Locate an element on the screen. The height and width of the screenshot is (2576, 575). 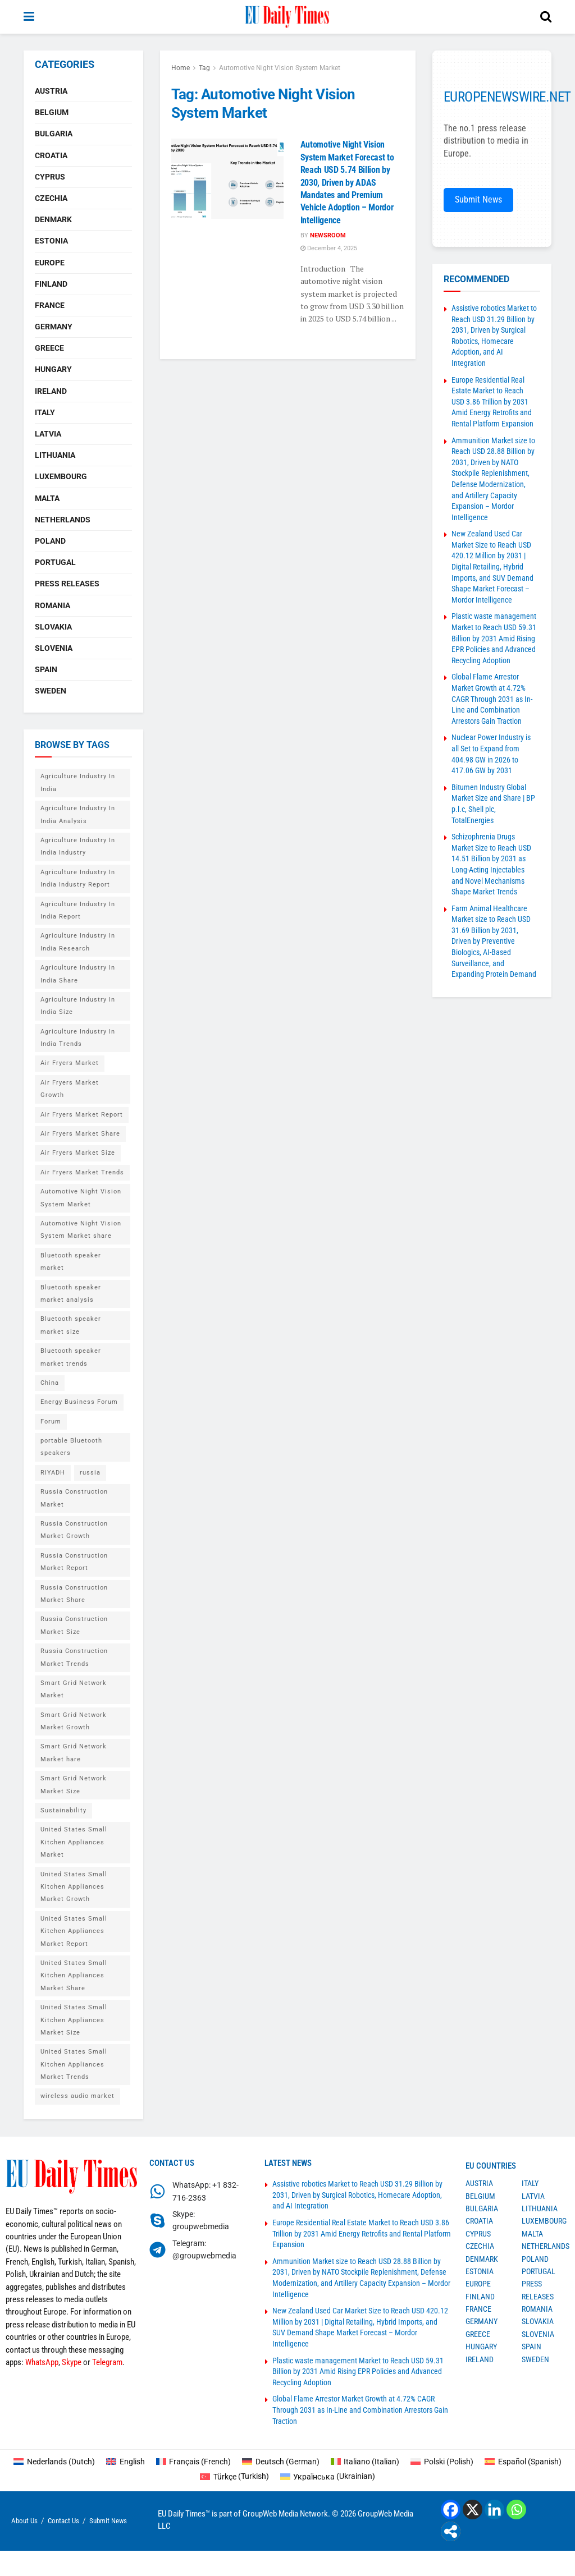
Smart Grid Network Market Size [Smart Grid Network Market Size (1 item)] is located at coordinates (73, 1784).